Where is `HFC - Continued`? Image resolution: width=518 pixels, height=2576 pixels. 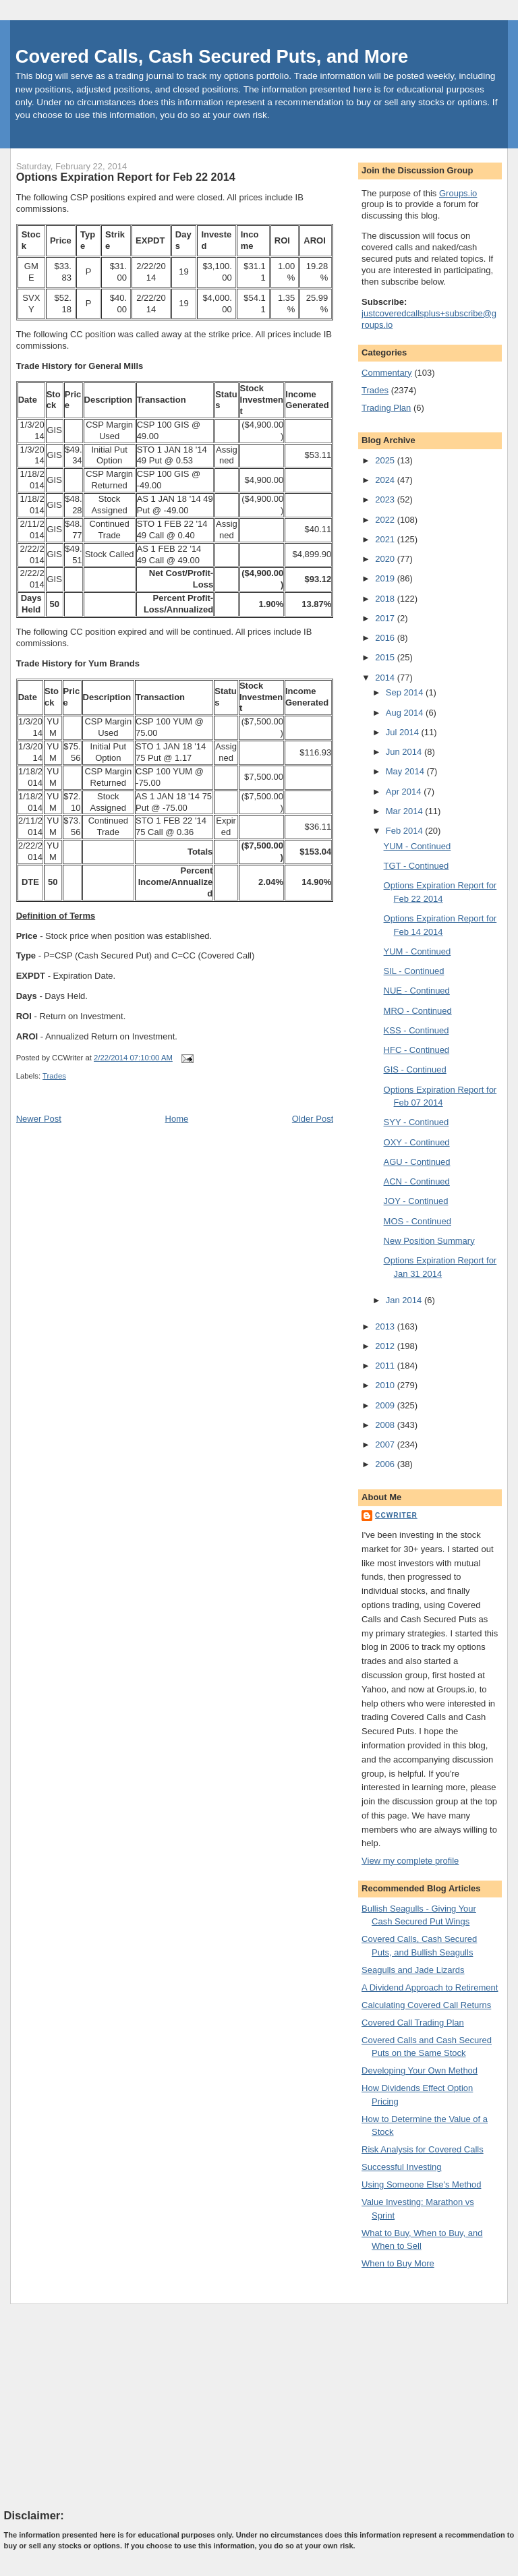 HFC - Continued is located at coordinates (417, 1050).